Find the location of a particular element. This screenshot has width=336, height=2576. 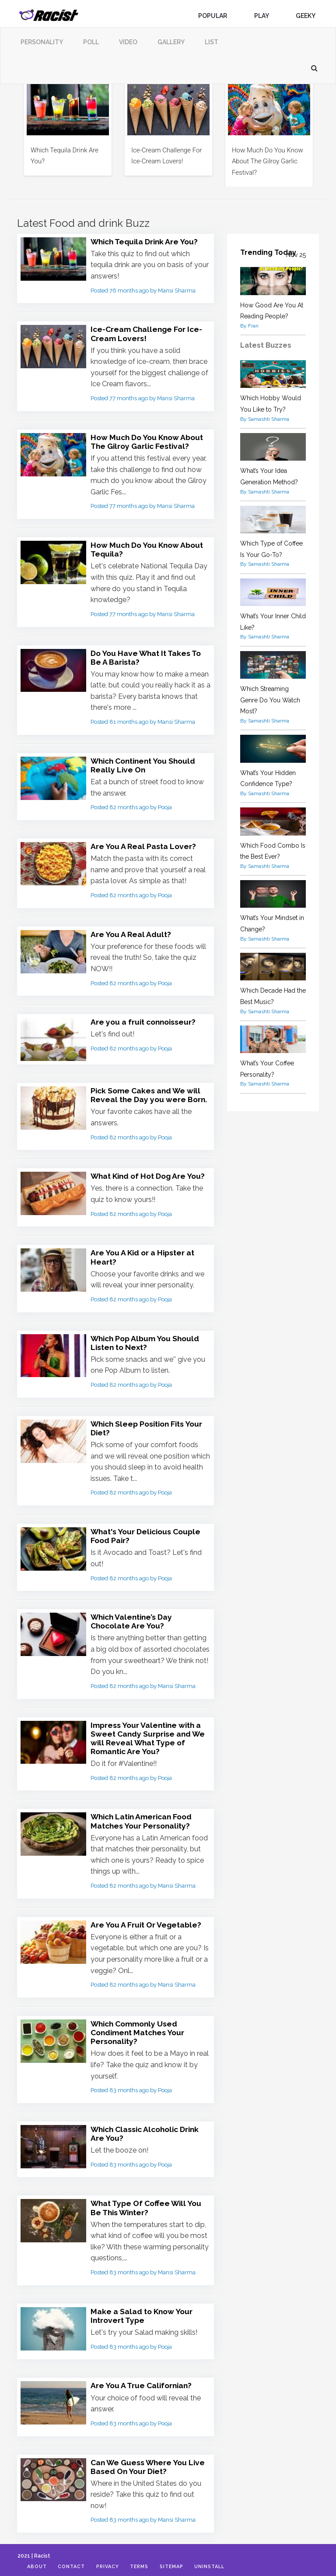

Do You Have What It Takes To Be A Barista? is located at coordinates (148, 656).